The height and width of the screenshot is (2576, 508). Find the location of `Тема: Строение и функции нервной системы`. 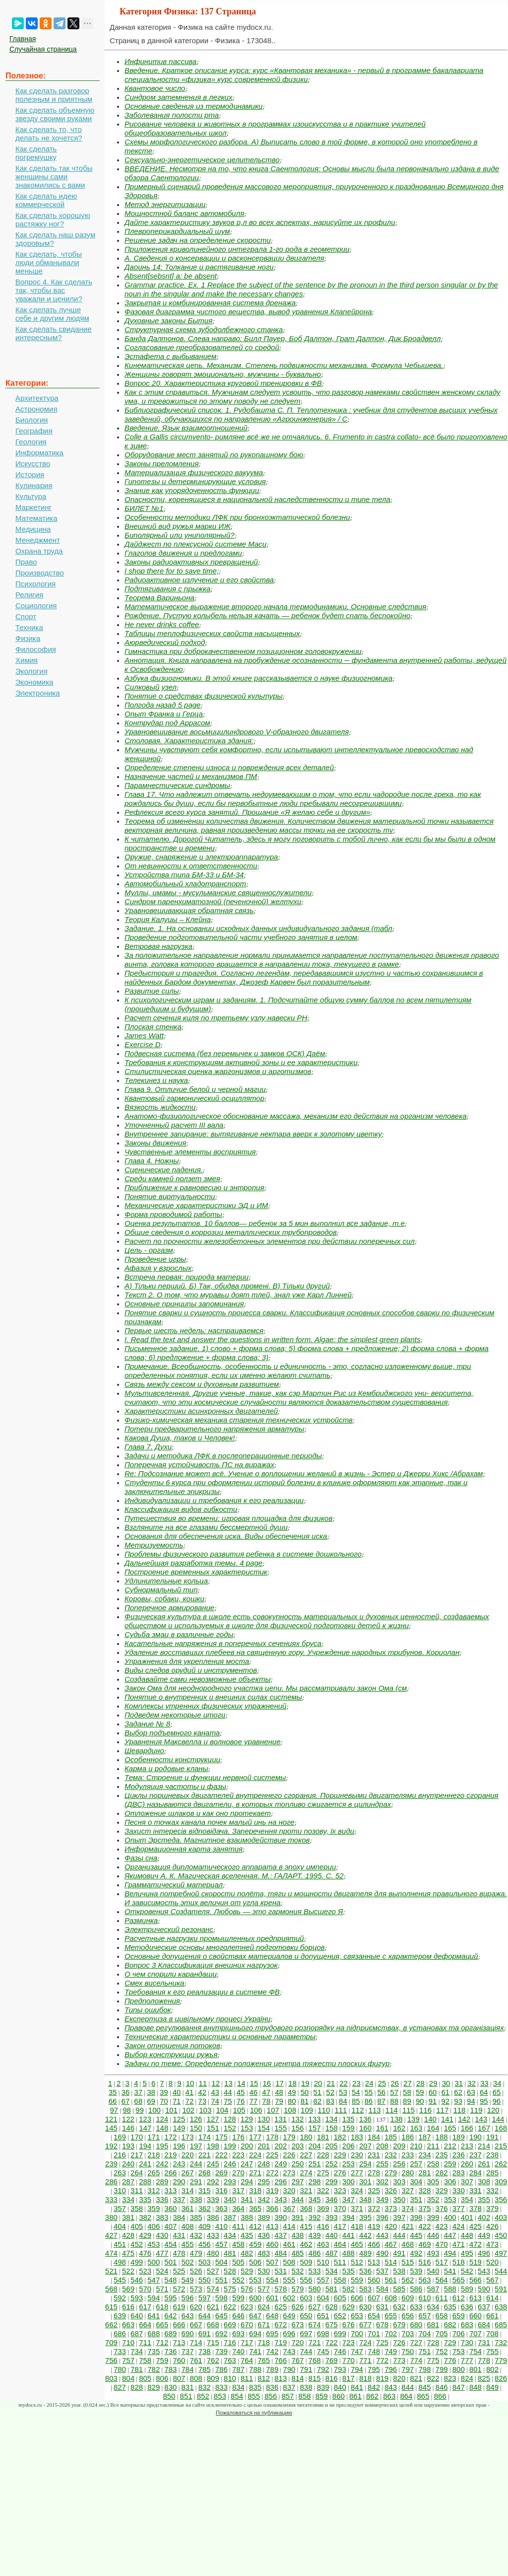

Тема: Строение и функции нервной системы is located at coordinates (205, 1777).